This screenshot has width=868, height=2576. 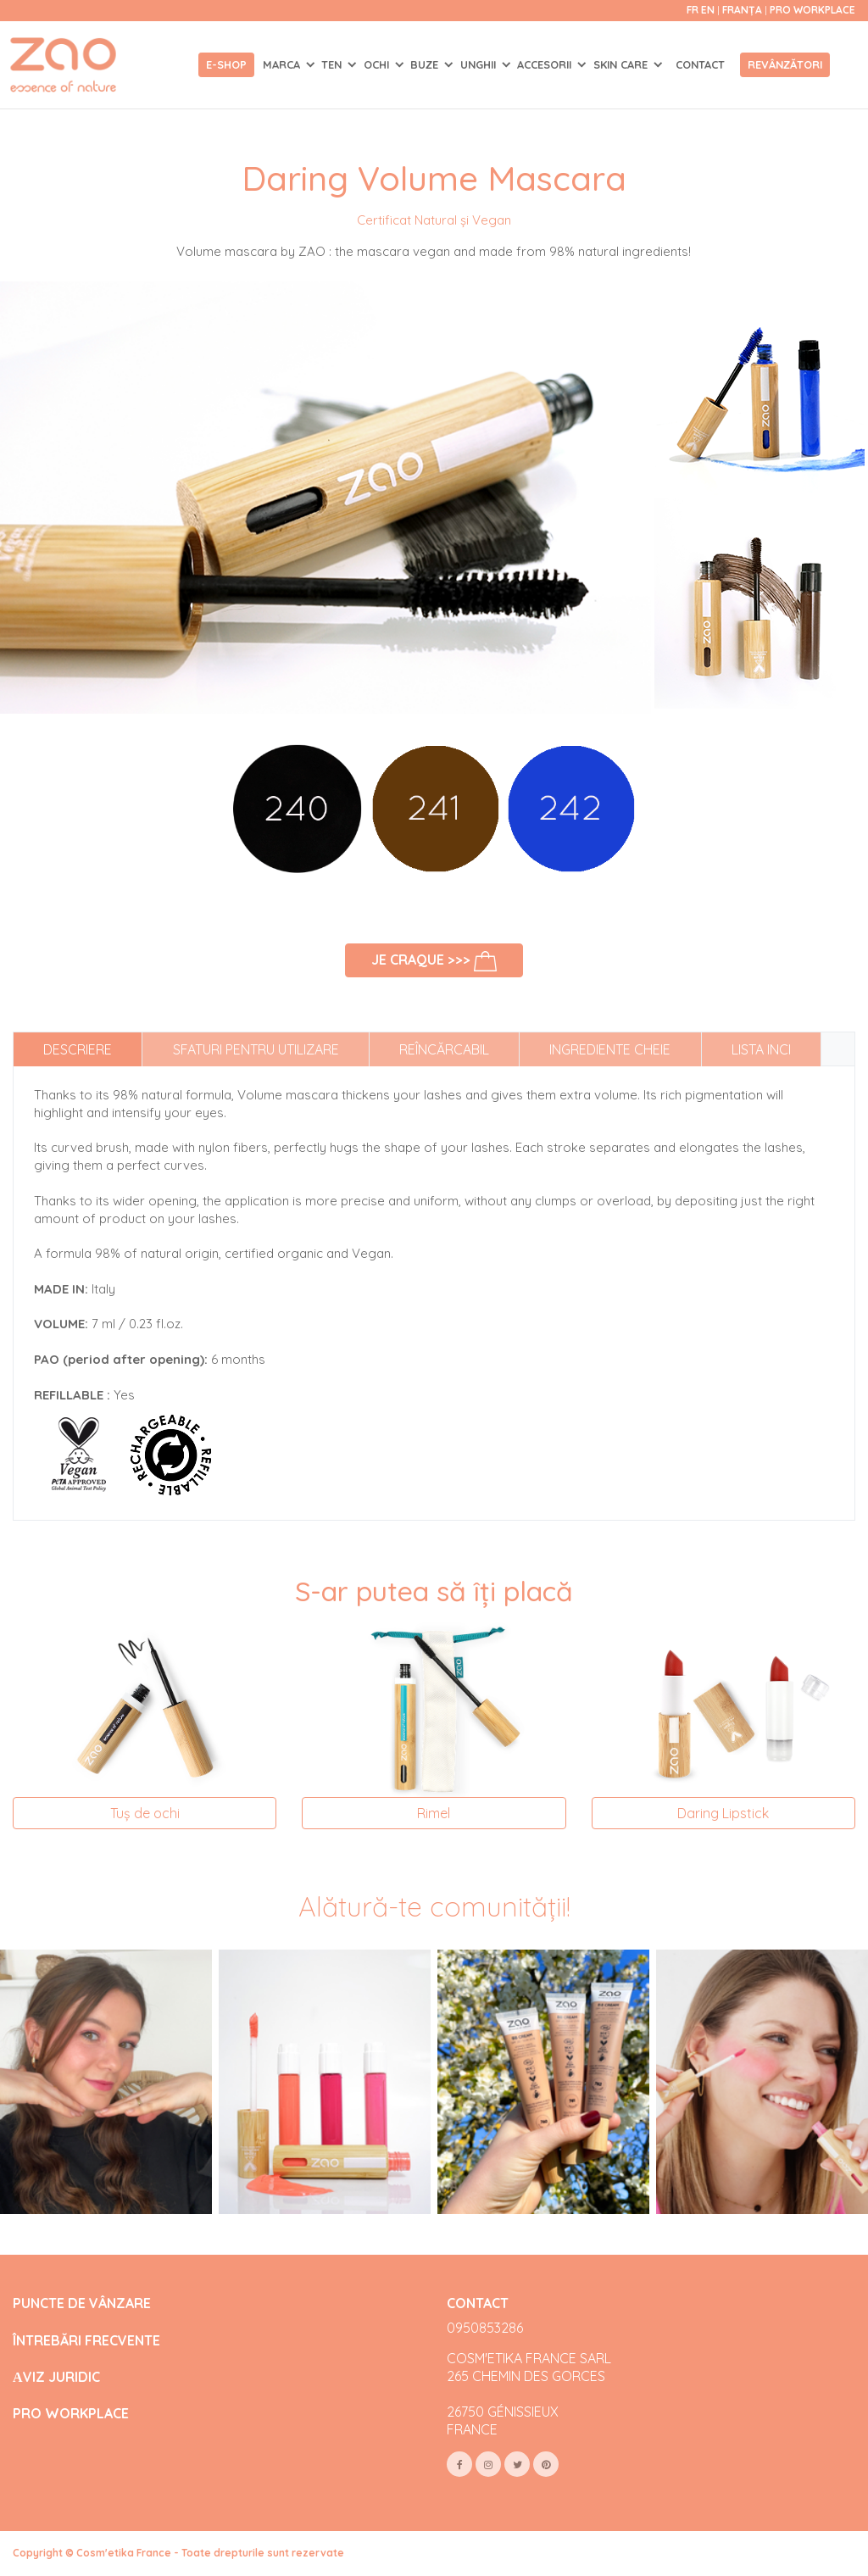 What do you see at coordinates (485, 2327) in the screenshot?
I see `0950853286` at bounding box center [485, 2327].